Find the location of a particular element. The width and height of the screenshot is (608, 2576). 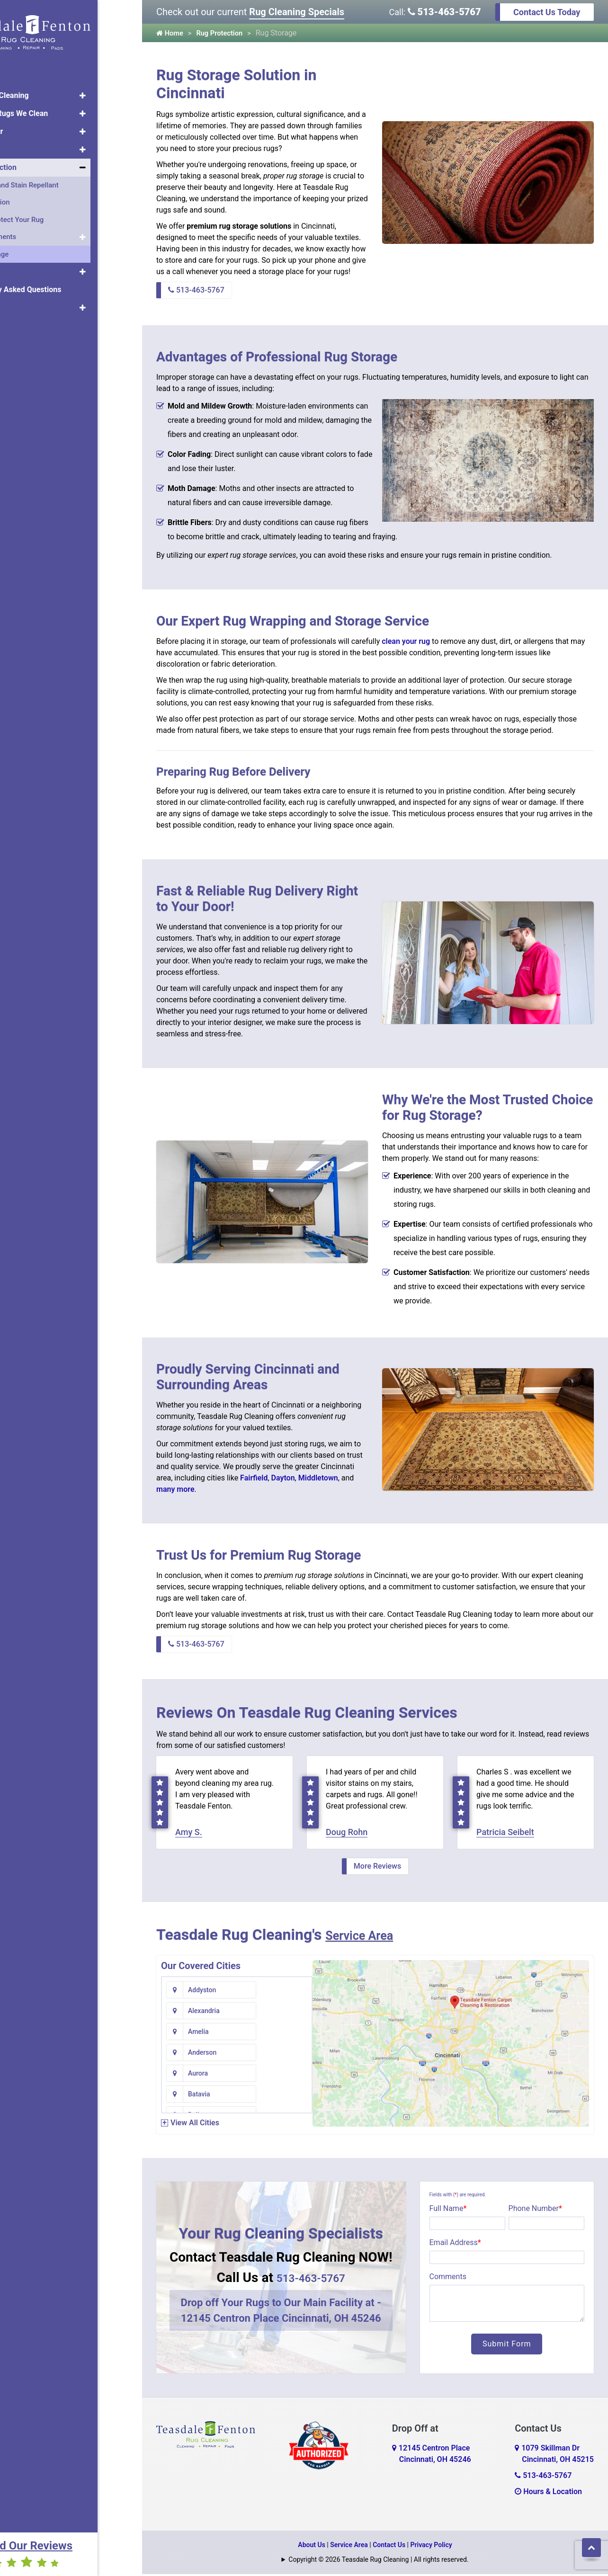

Middletown is located at coordinates (318, 1477).